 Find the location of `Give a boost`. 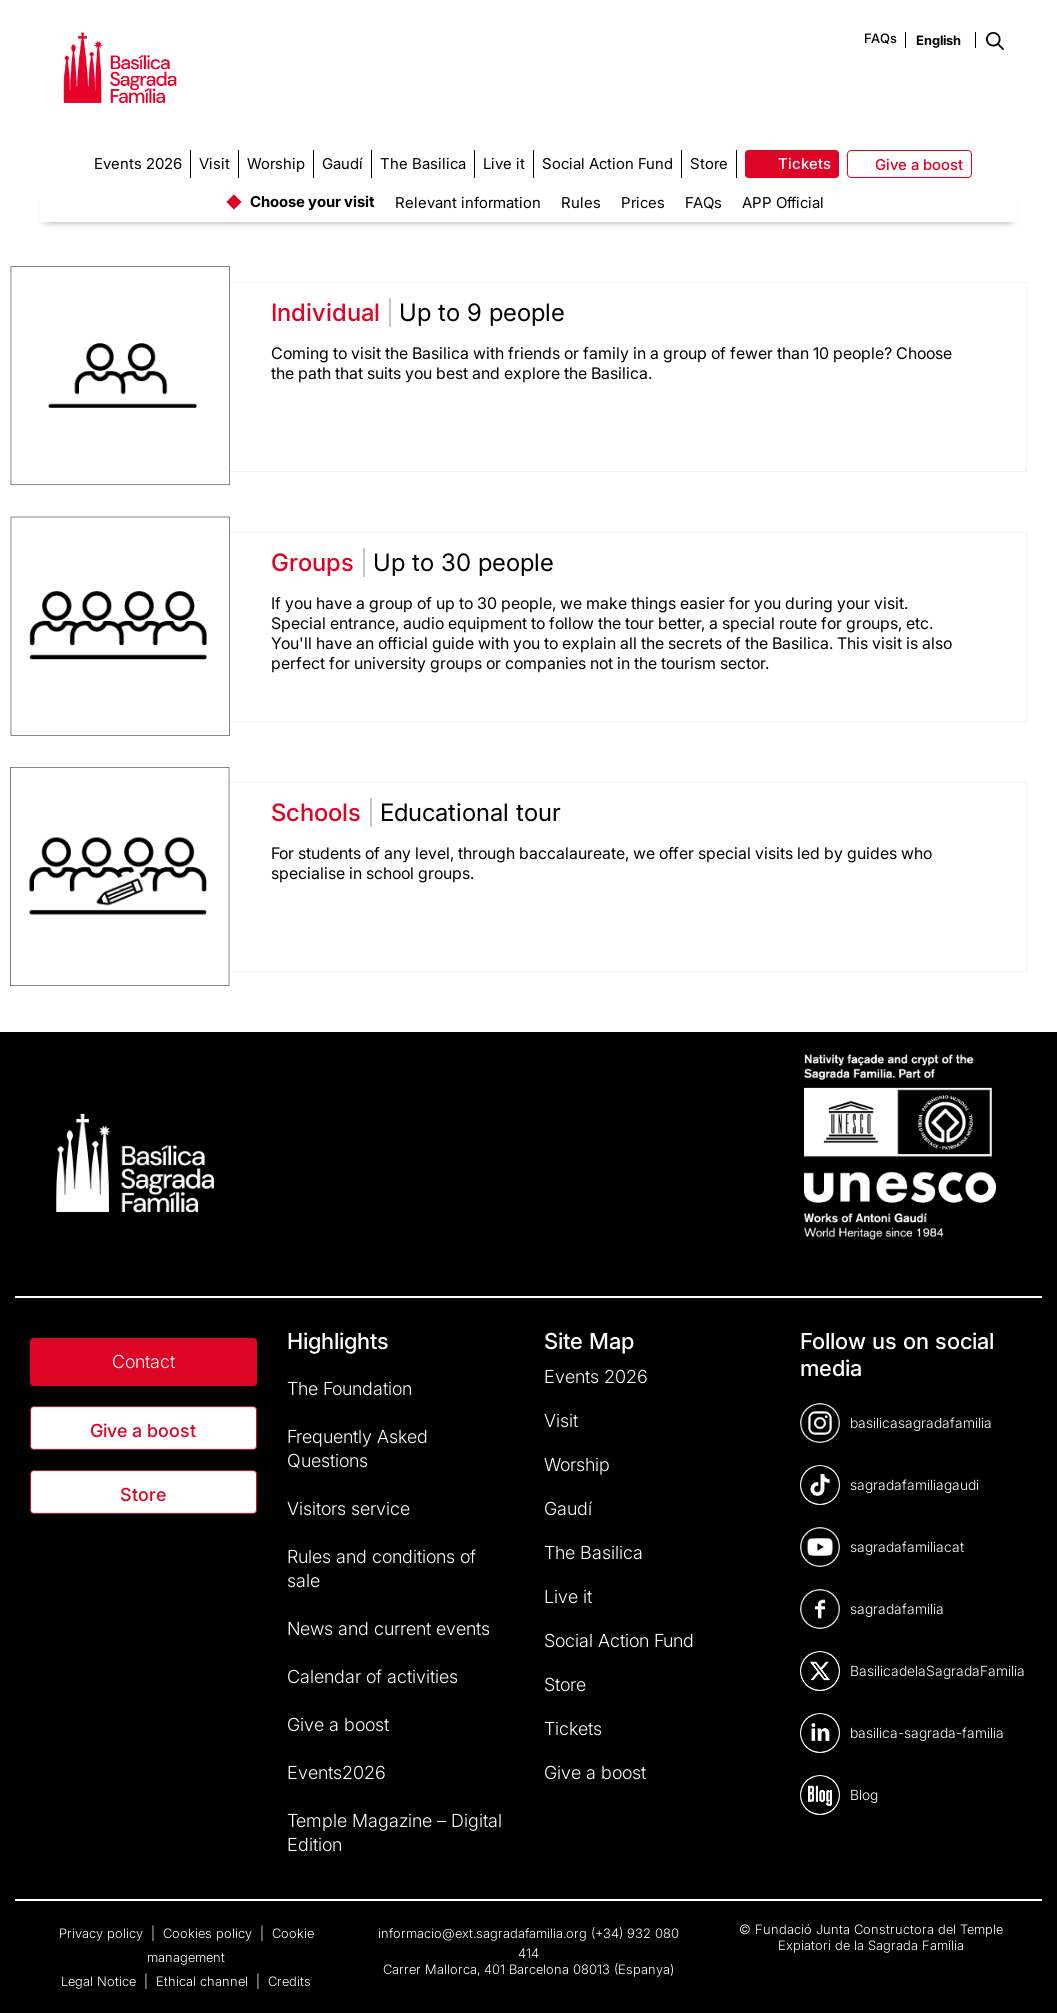

Give a boost is located at coordinates (143, 1430).